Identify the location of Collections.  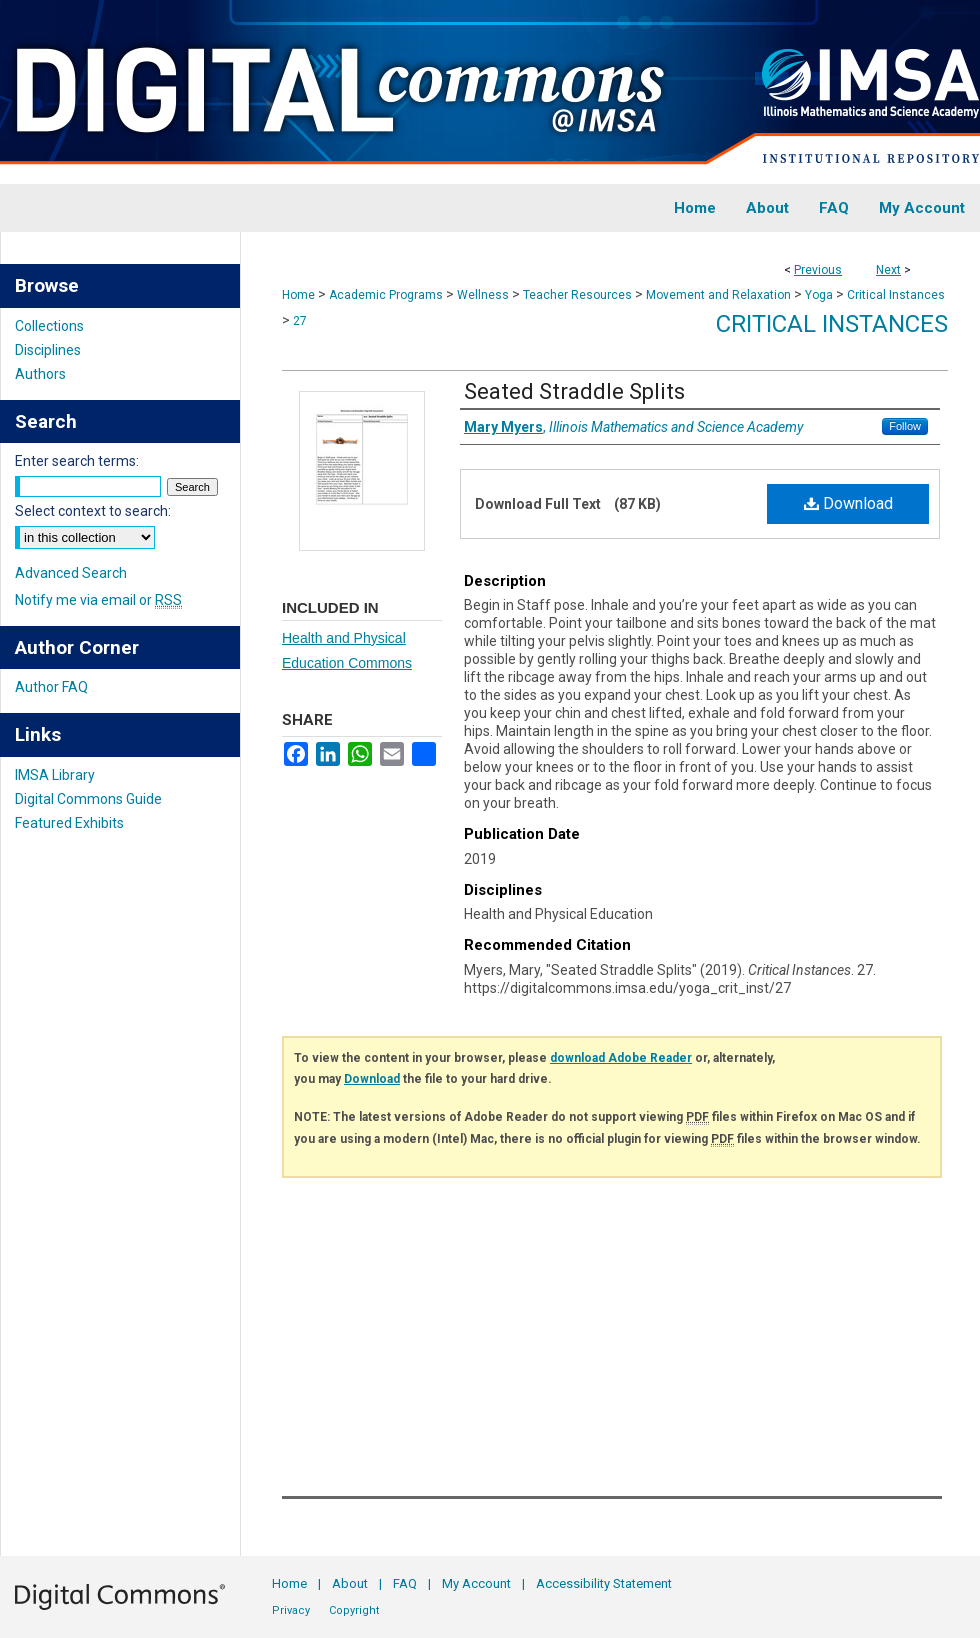
(49, 326).